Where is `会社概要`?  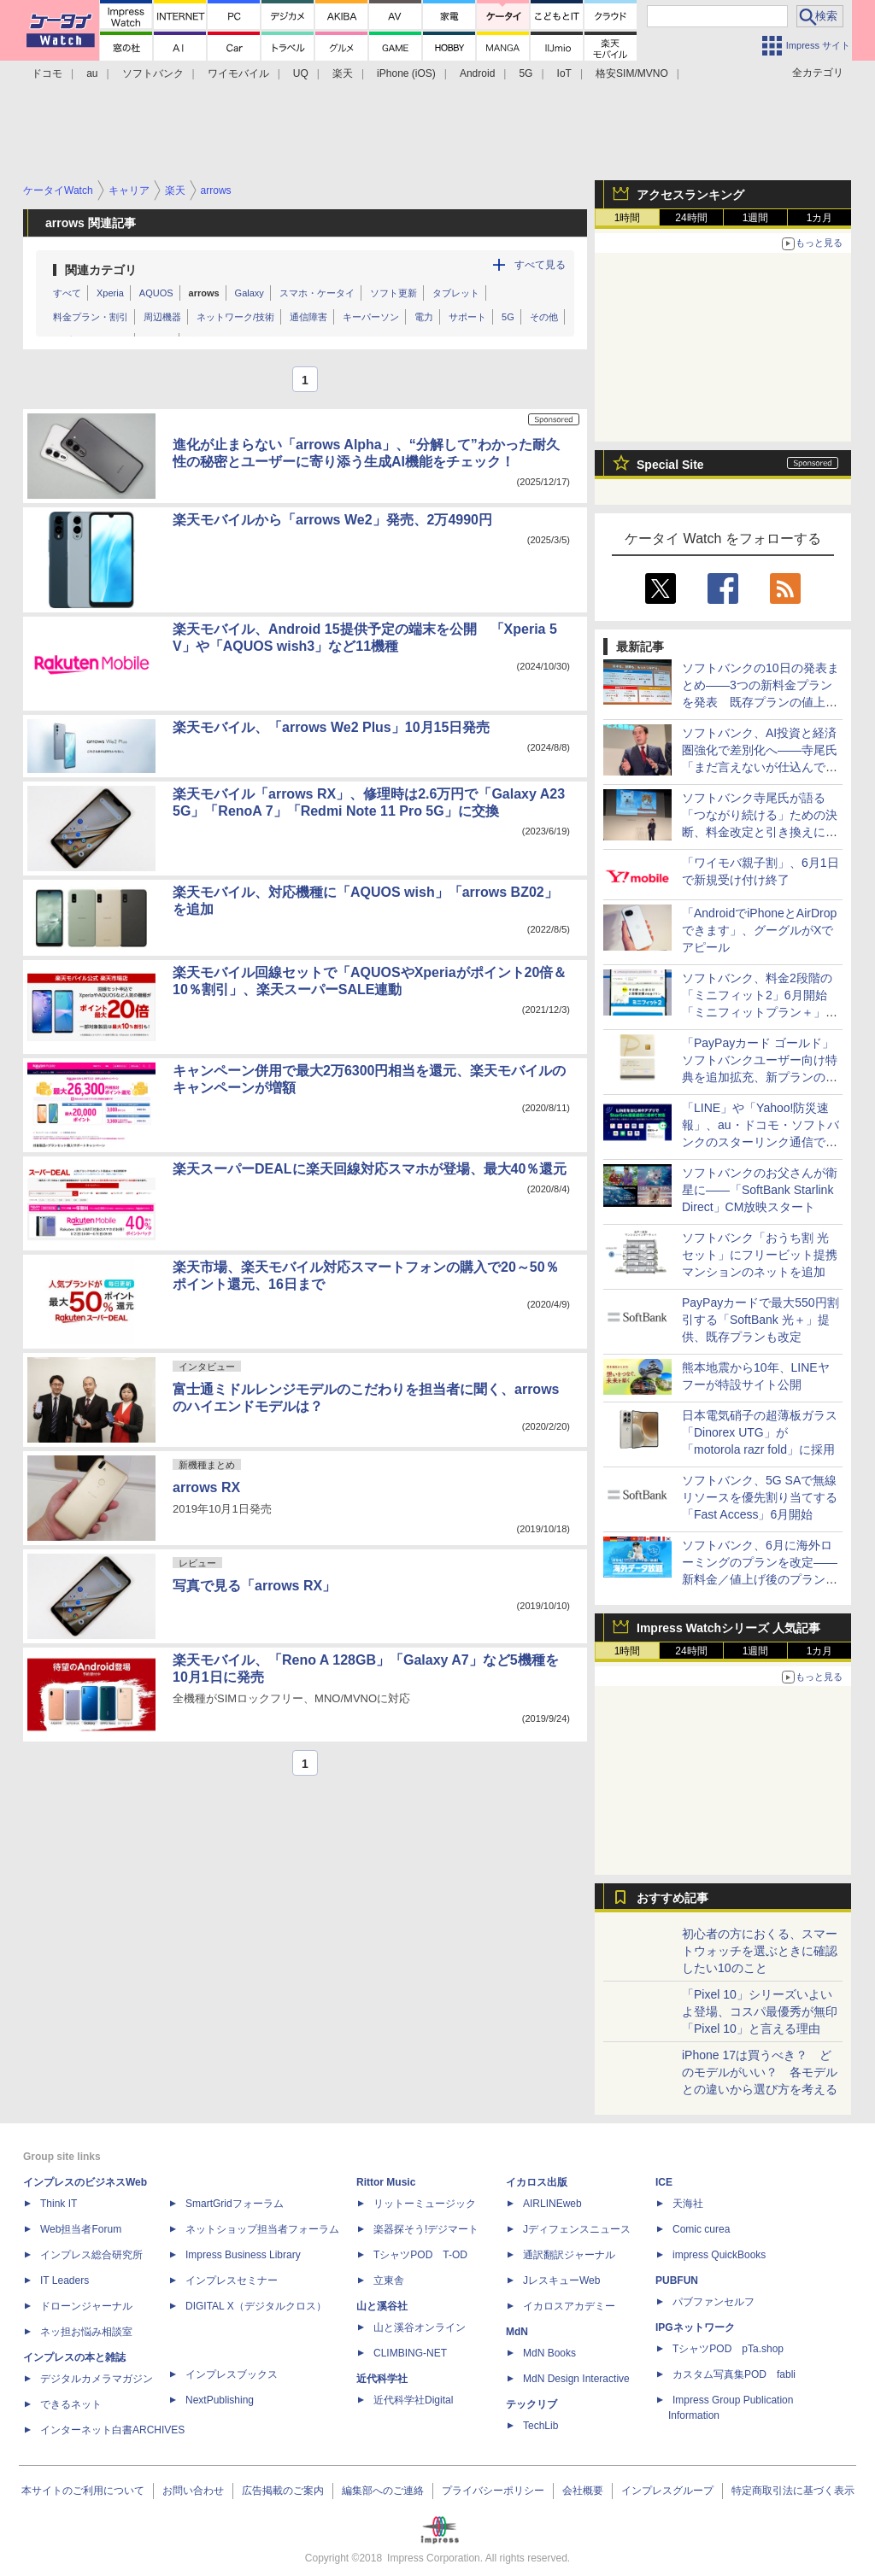 会社概要 is located at coordinates (582, 2491).